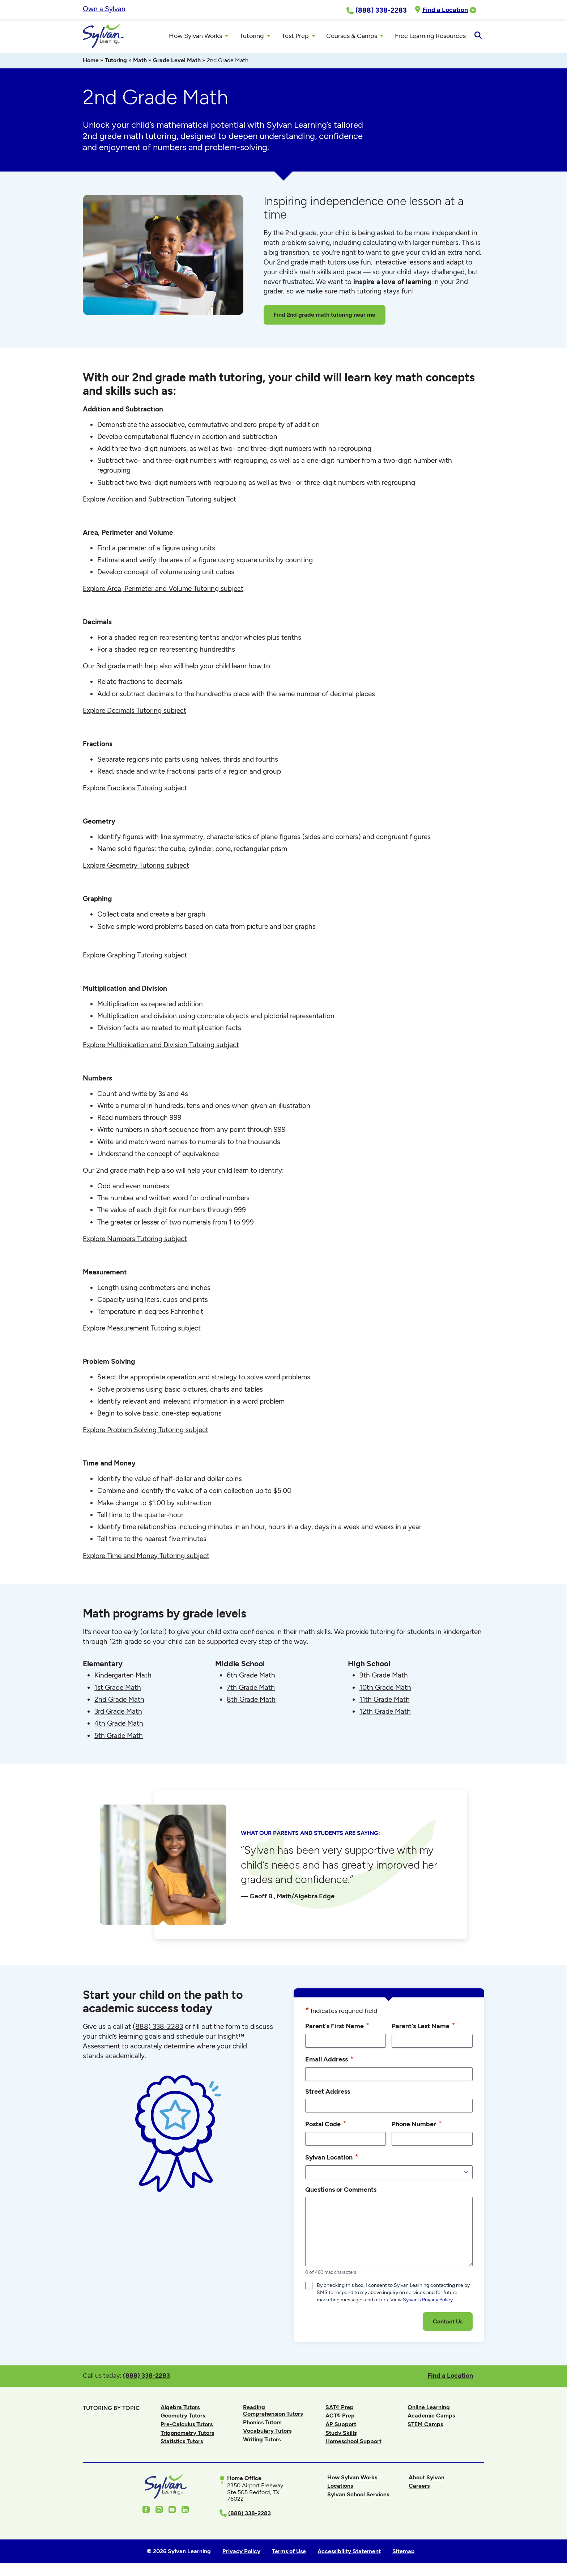 This screenshot has height=2576, width=567. I want to click on Explore Addition and Subtraction Tutoring subject, so click(159, 501).